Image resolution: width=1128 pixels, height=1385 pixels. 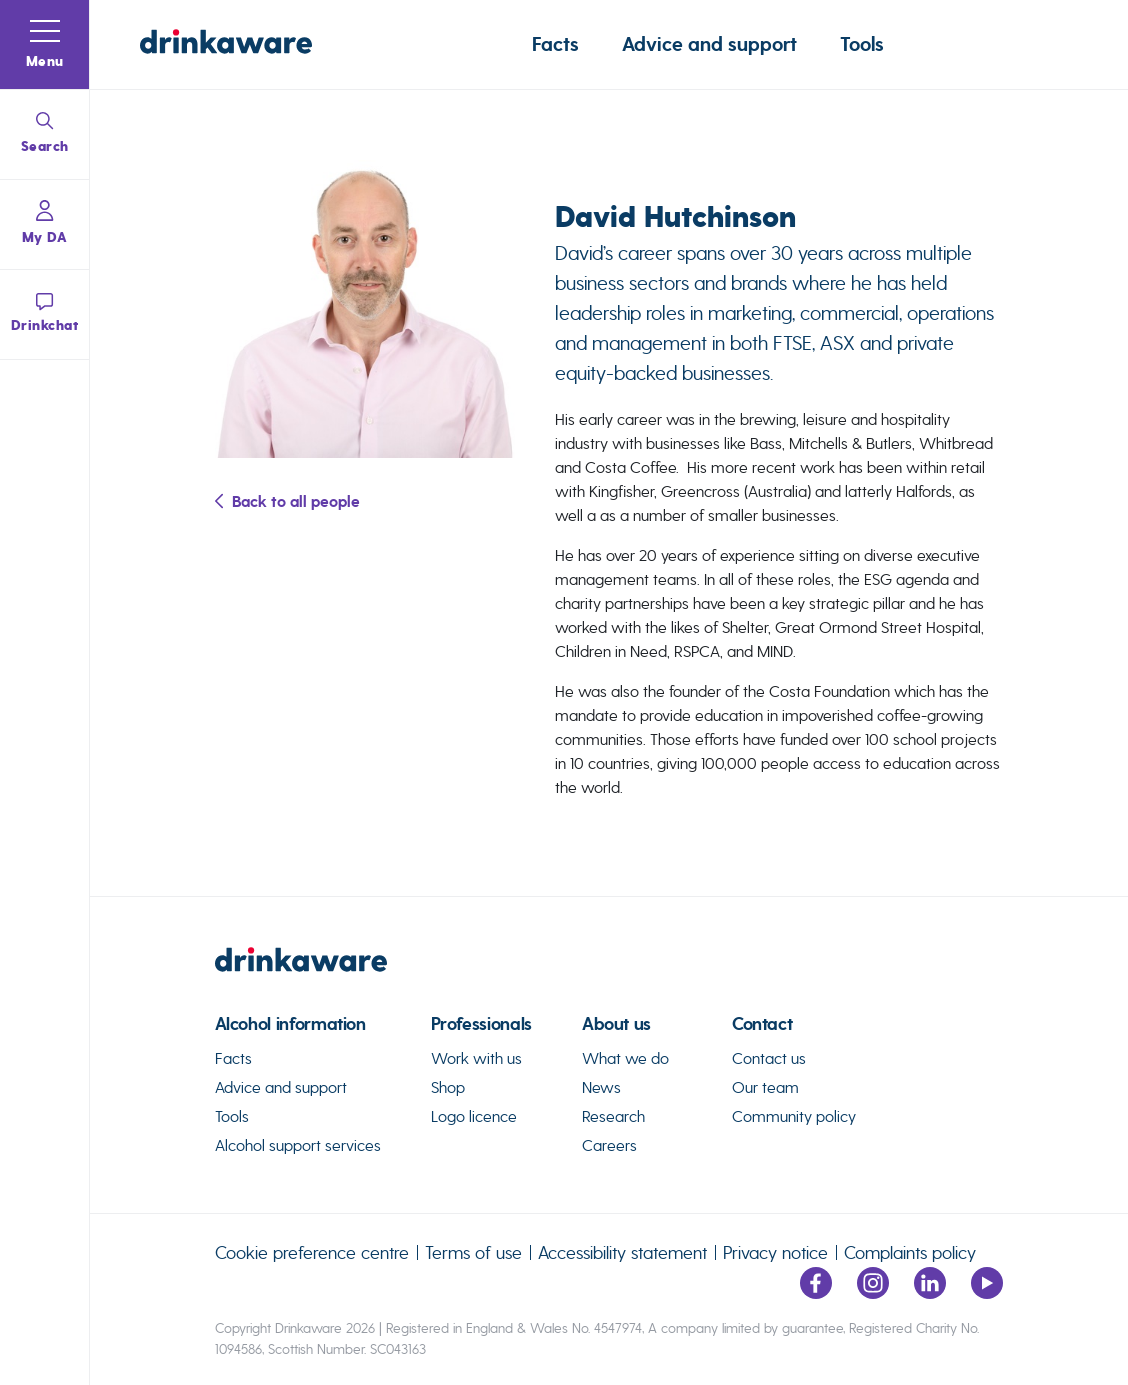 I want to click on Contact us, so click(x=769, y=1058).